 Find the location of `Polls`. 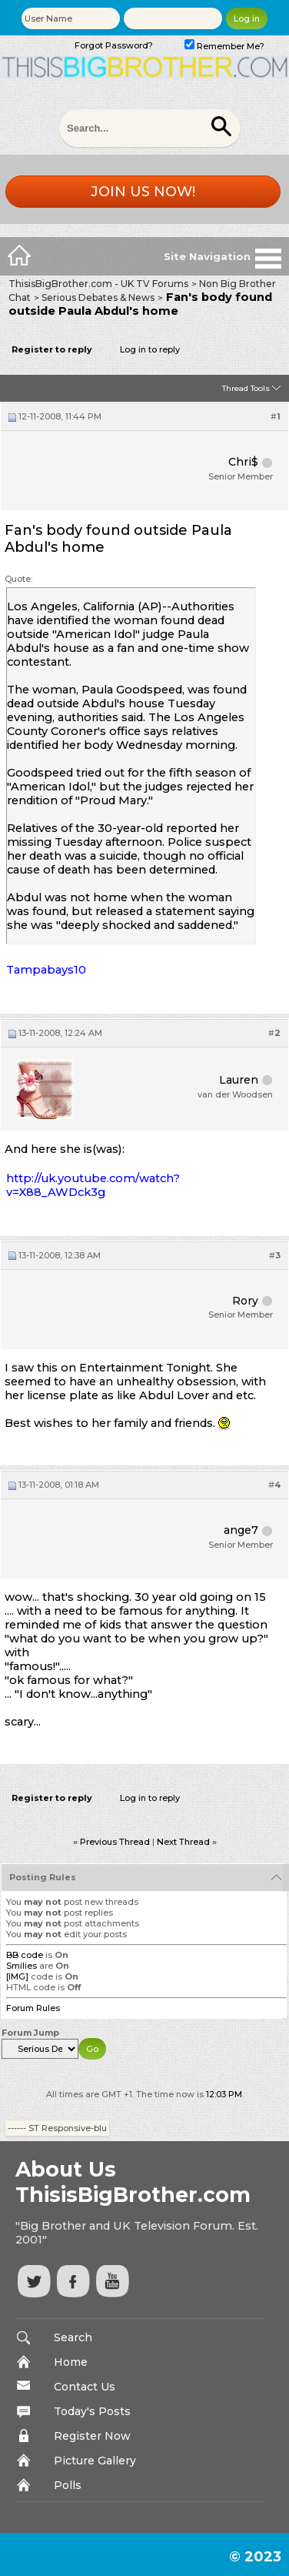

Polls is located at coordinates (67, 2485).